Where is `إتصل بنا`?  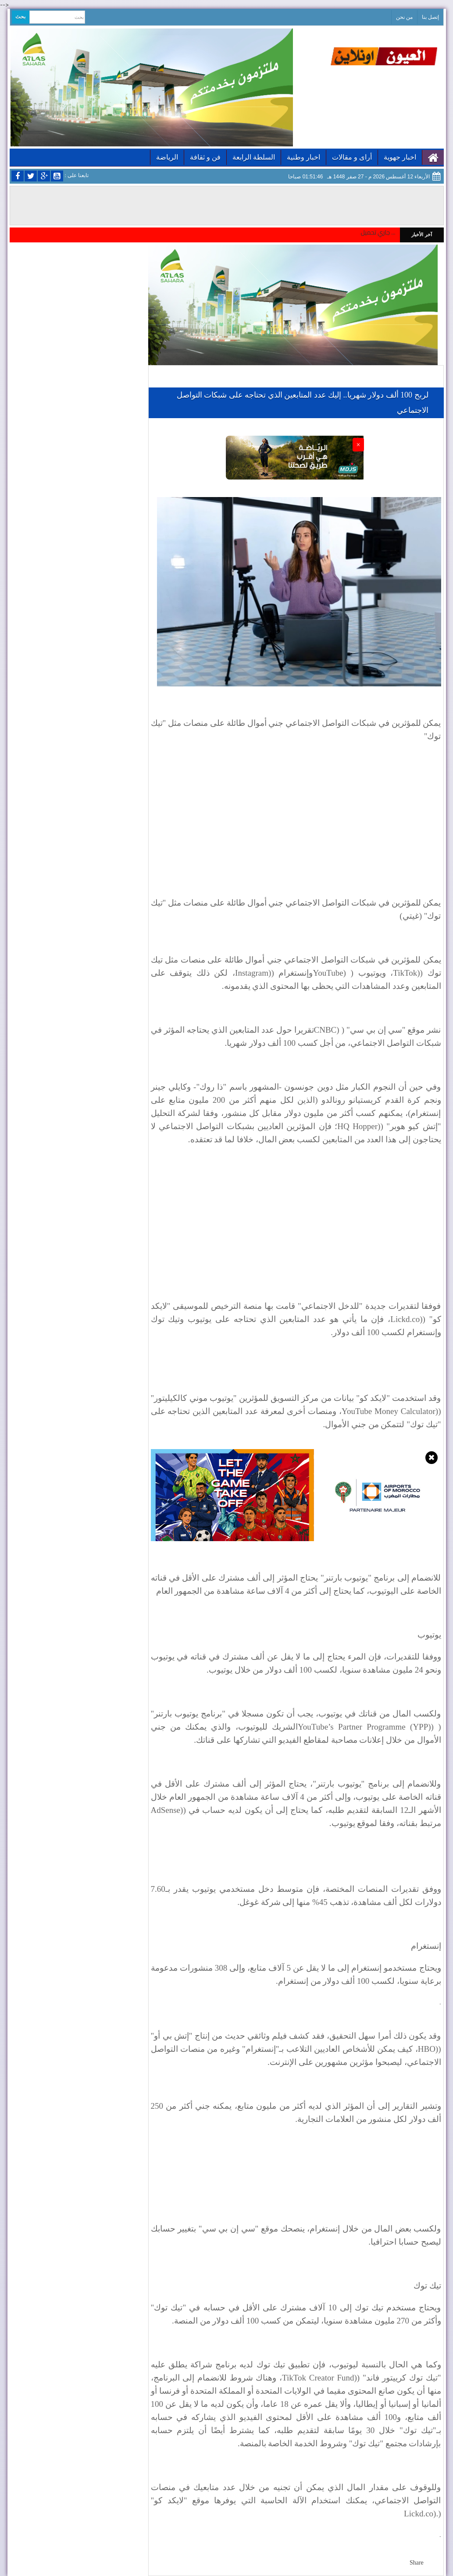 إتصل بنا is located at coordinates (430, 17).